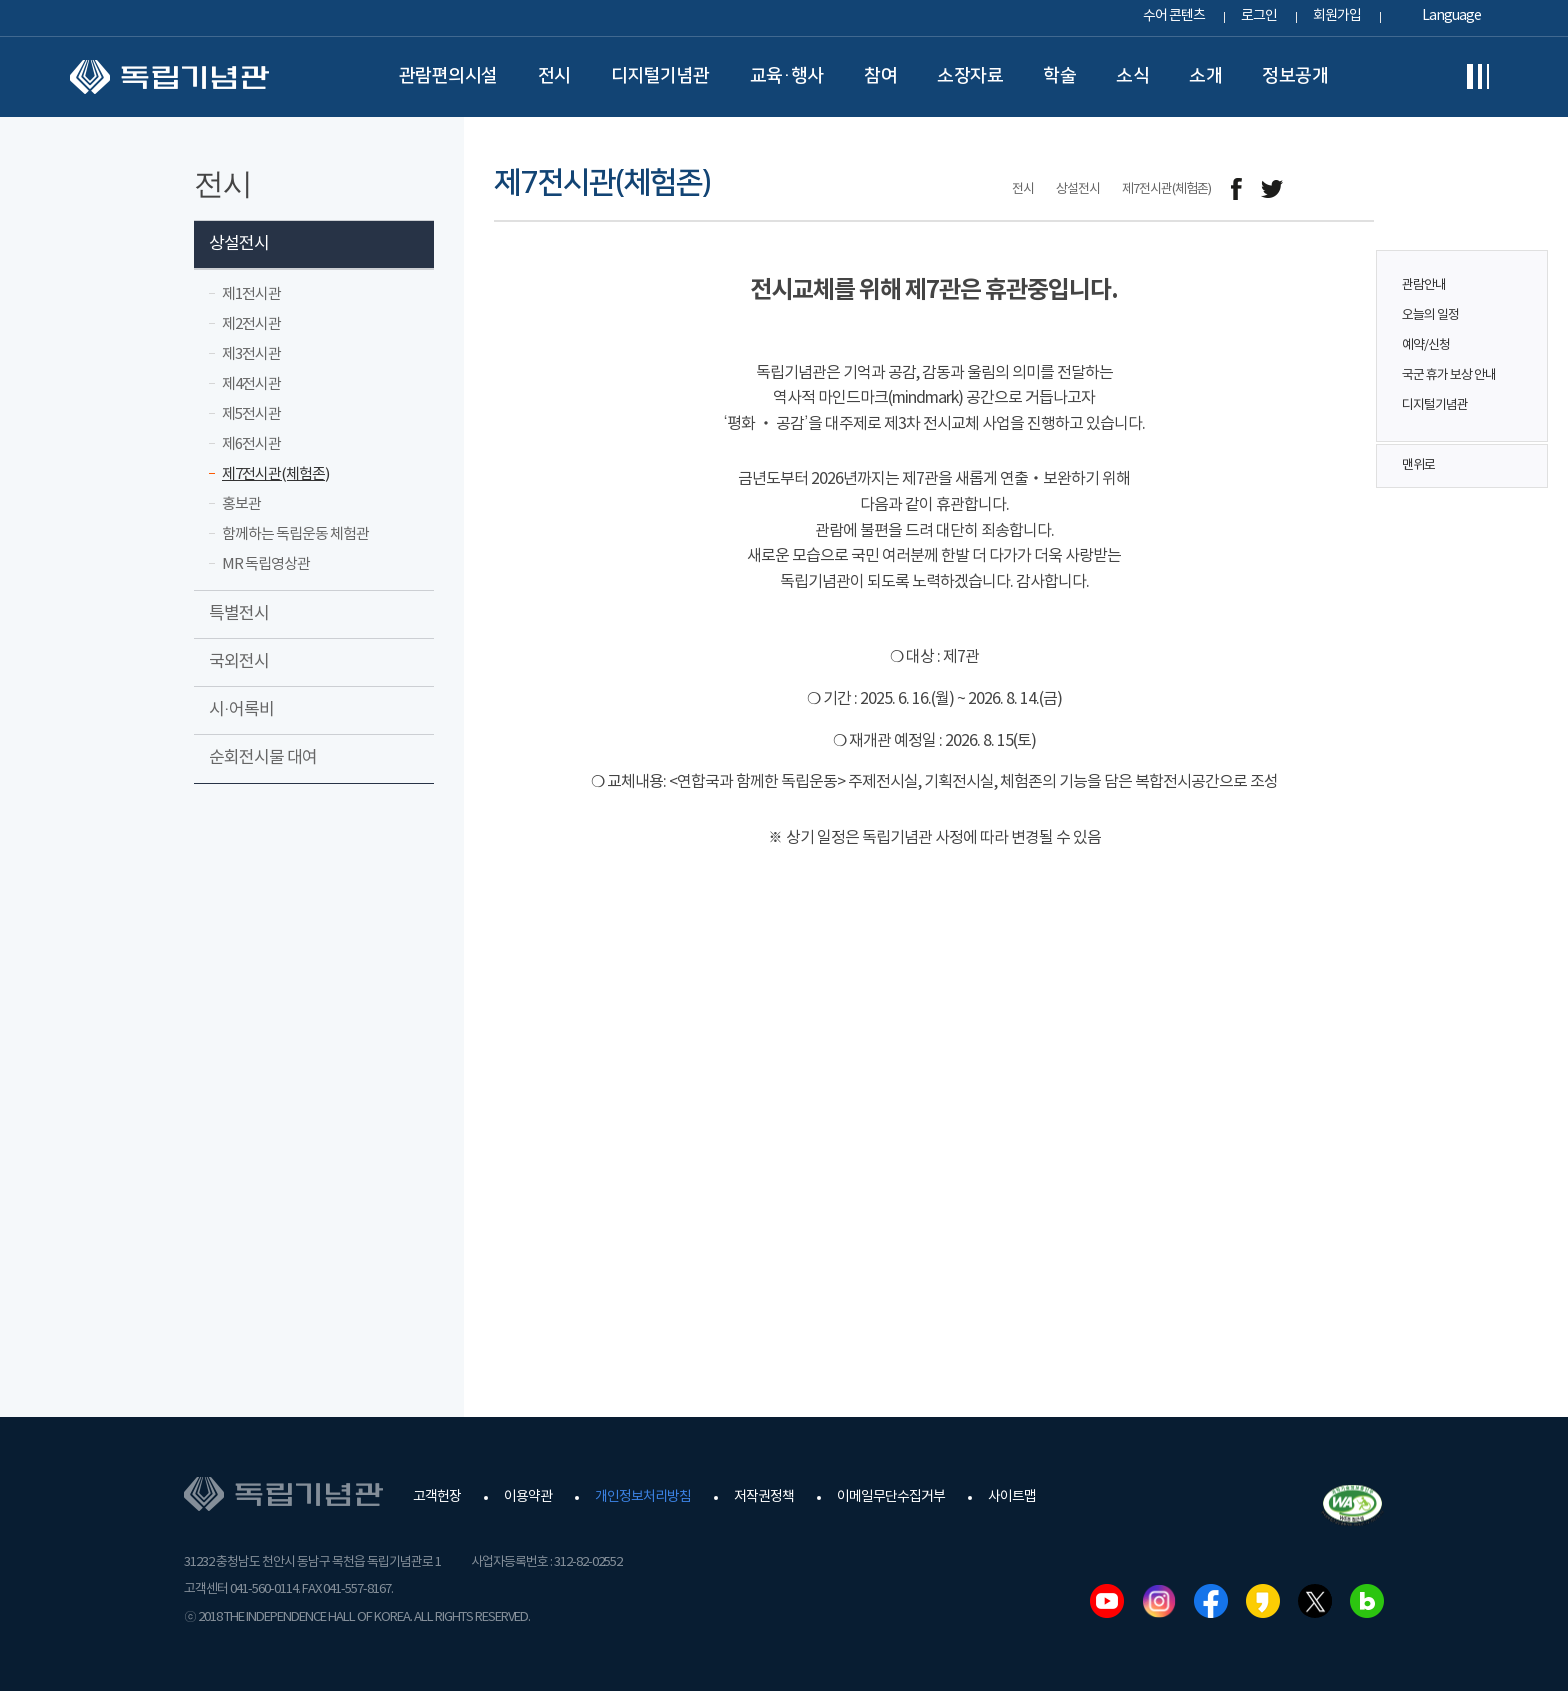 This screenshot has height=1691, width=1568. I want to click on 소식, so click(1132, 76).